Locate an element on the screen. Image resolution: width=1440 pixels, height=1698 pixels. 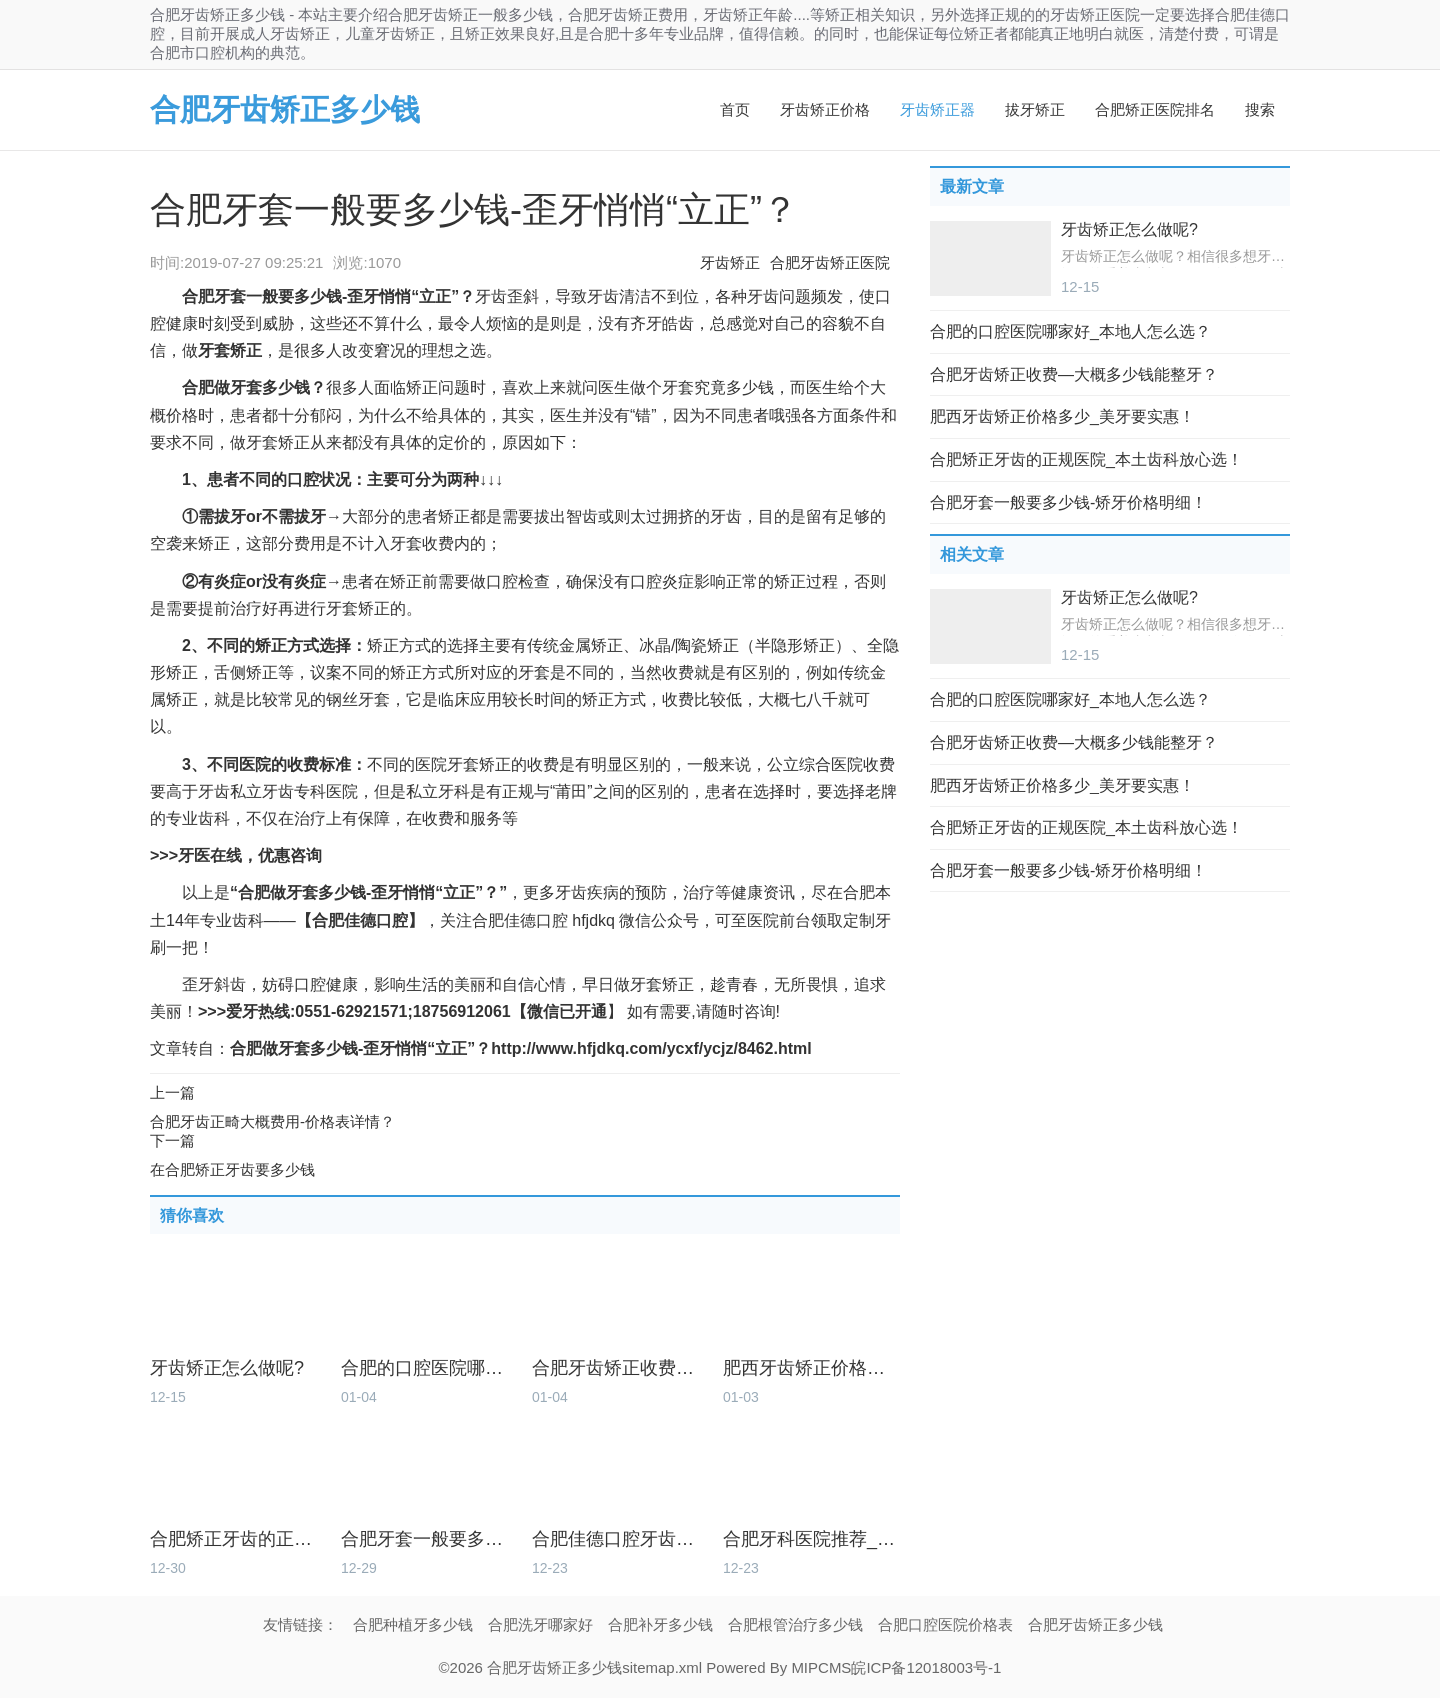
搜索 is located at coordinates (1260, 109).